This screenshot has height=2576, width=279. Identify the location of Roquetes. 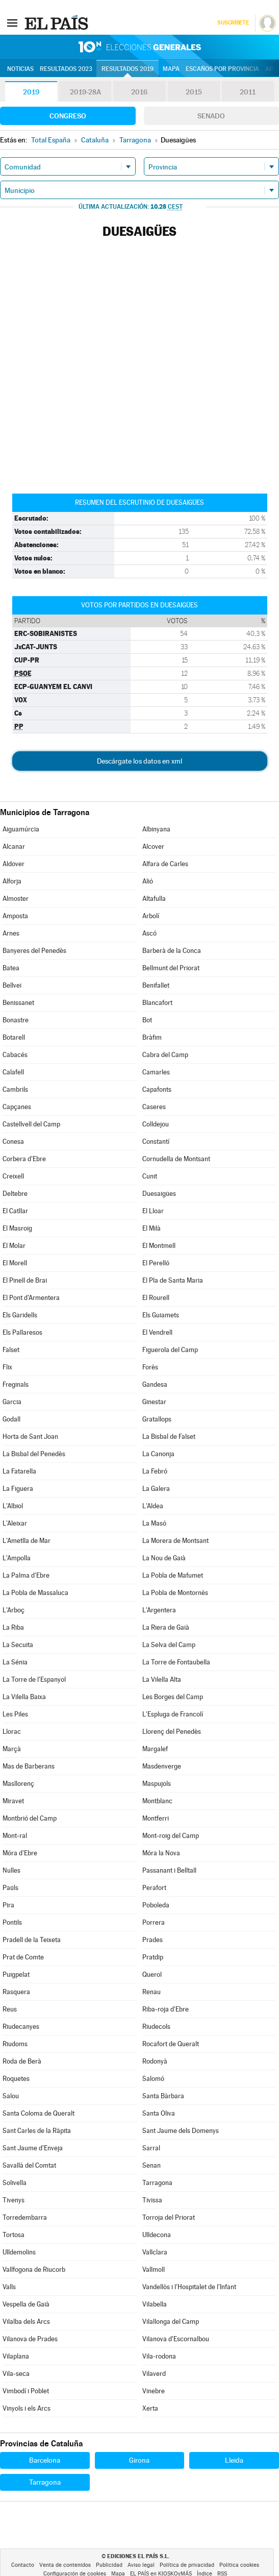
(16, 2078).